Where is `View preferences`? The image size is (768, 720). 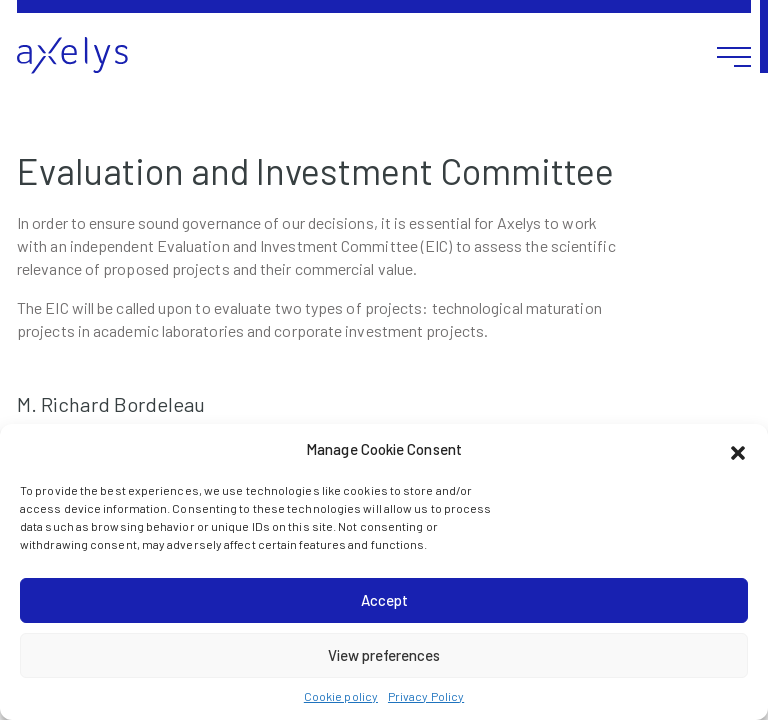
View preferences is located at coordinates (384, 655).